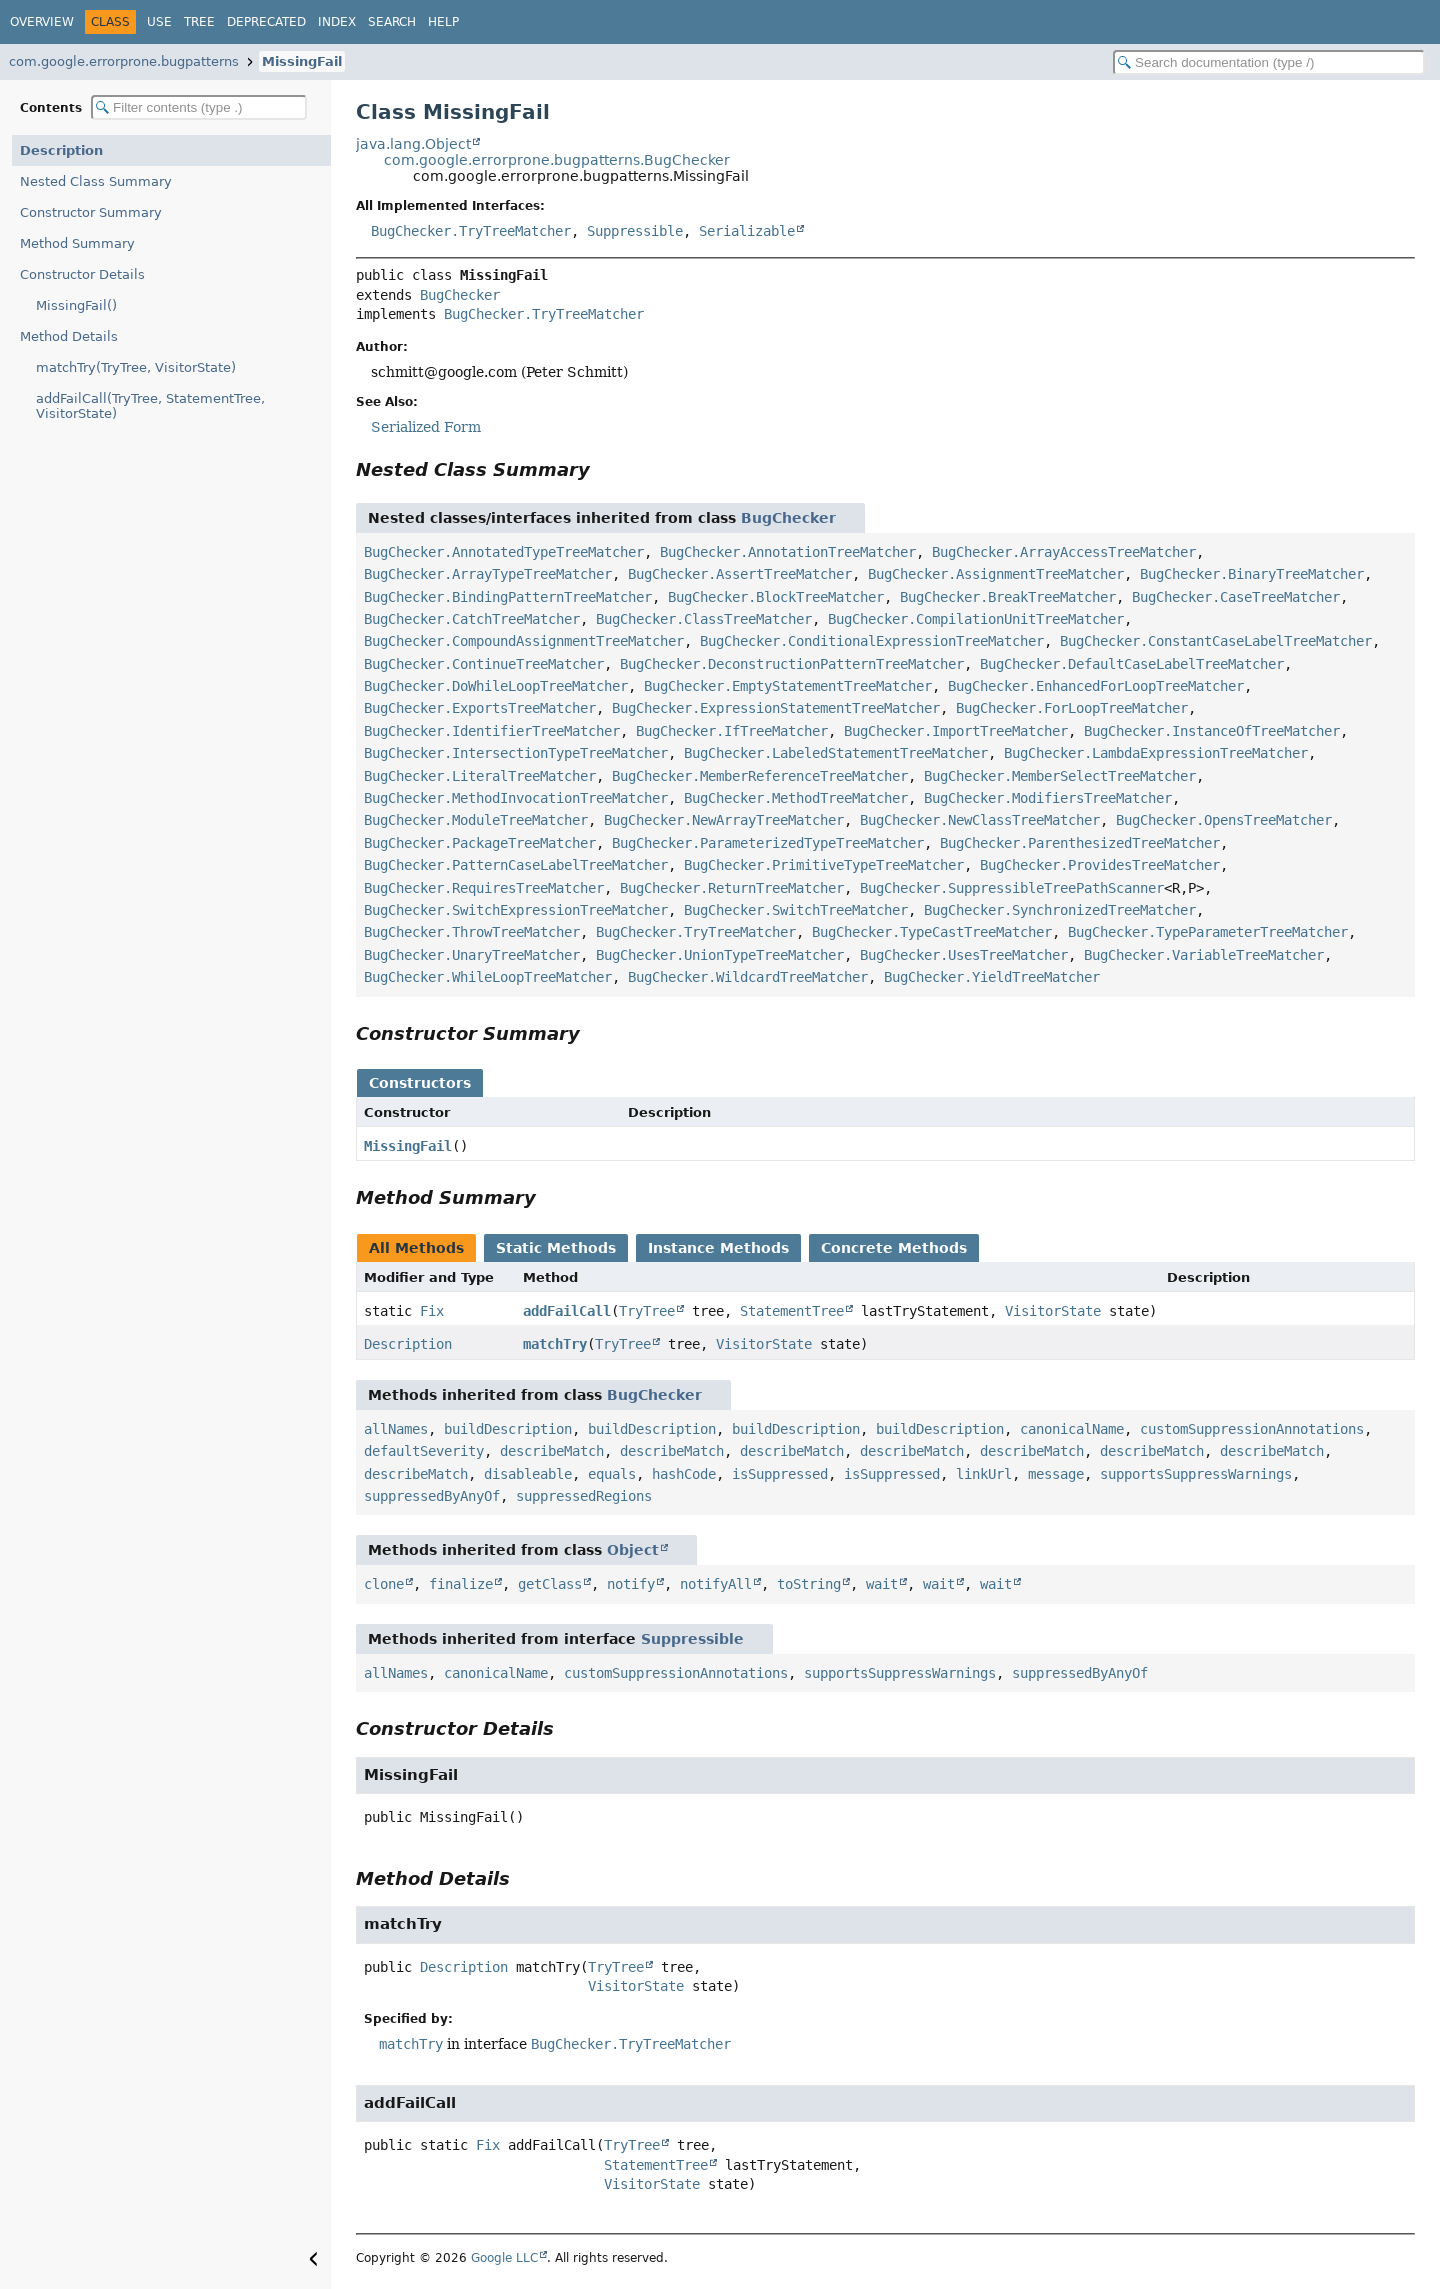 The width and height of the screenshot is (1440, 2289). I want to click on customSuppressionAnnotations, so click(1252, 1429).